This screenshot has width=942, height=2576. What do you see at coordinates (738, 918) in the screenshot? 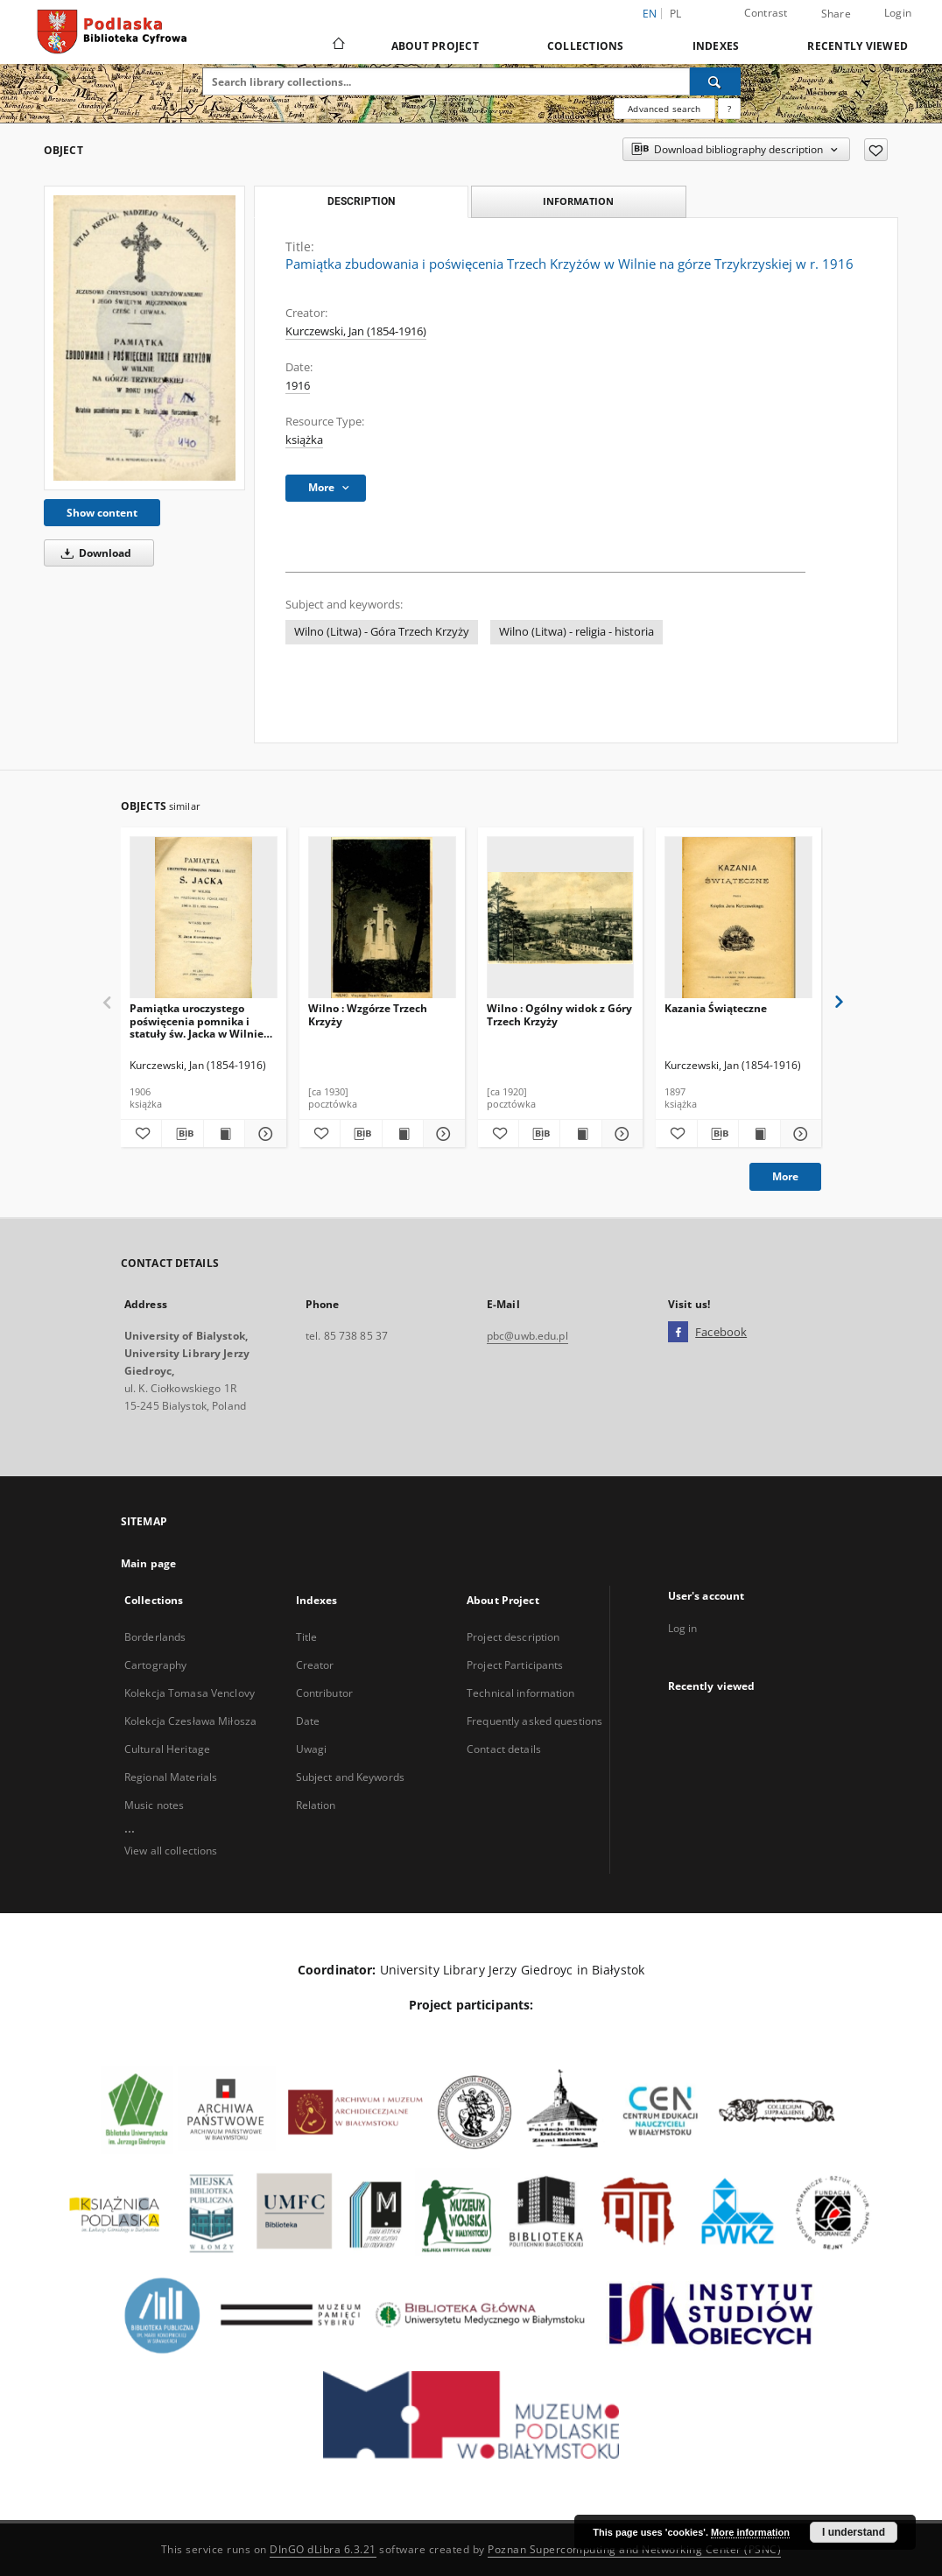
I see `[Kazania Świąteczne]` at bounding box center [738, 918].